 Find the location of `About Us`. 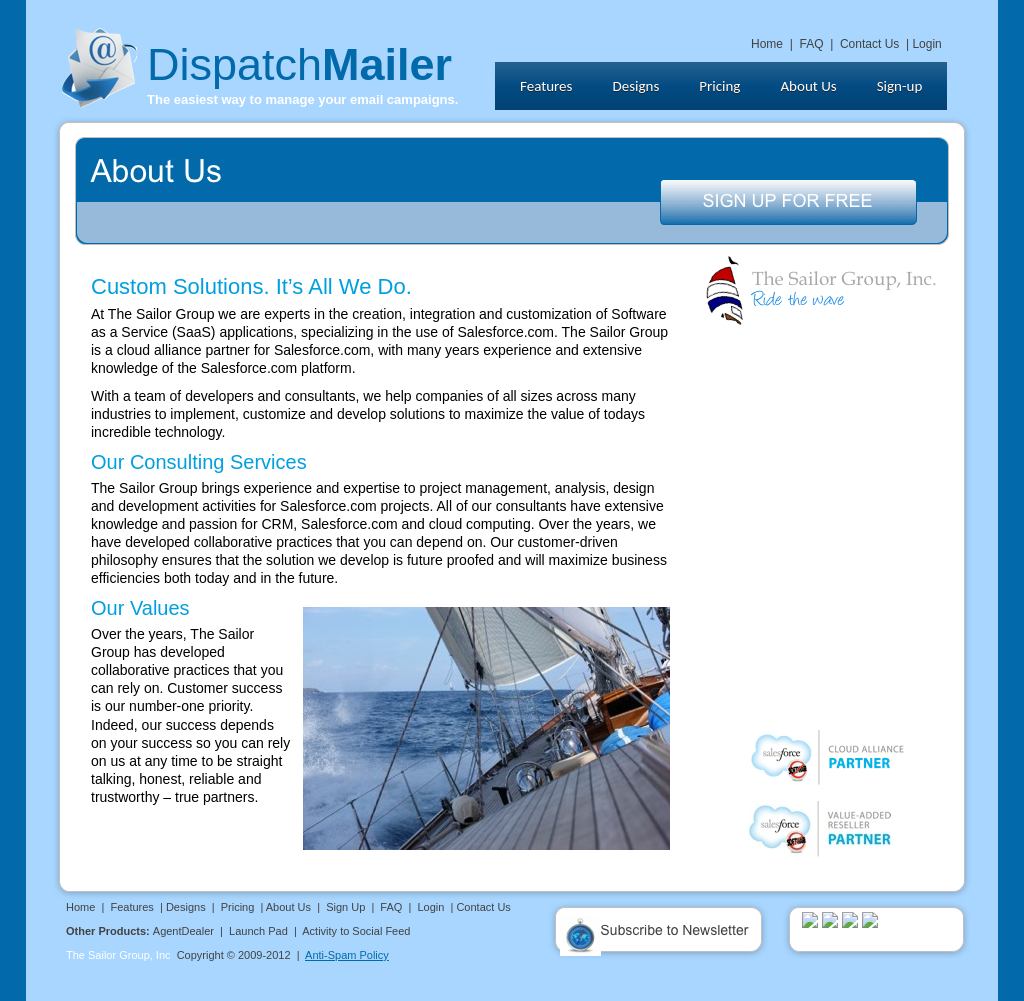

About Us is located at coordinates (288, 907).